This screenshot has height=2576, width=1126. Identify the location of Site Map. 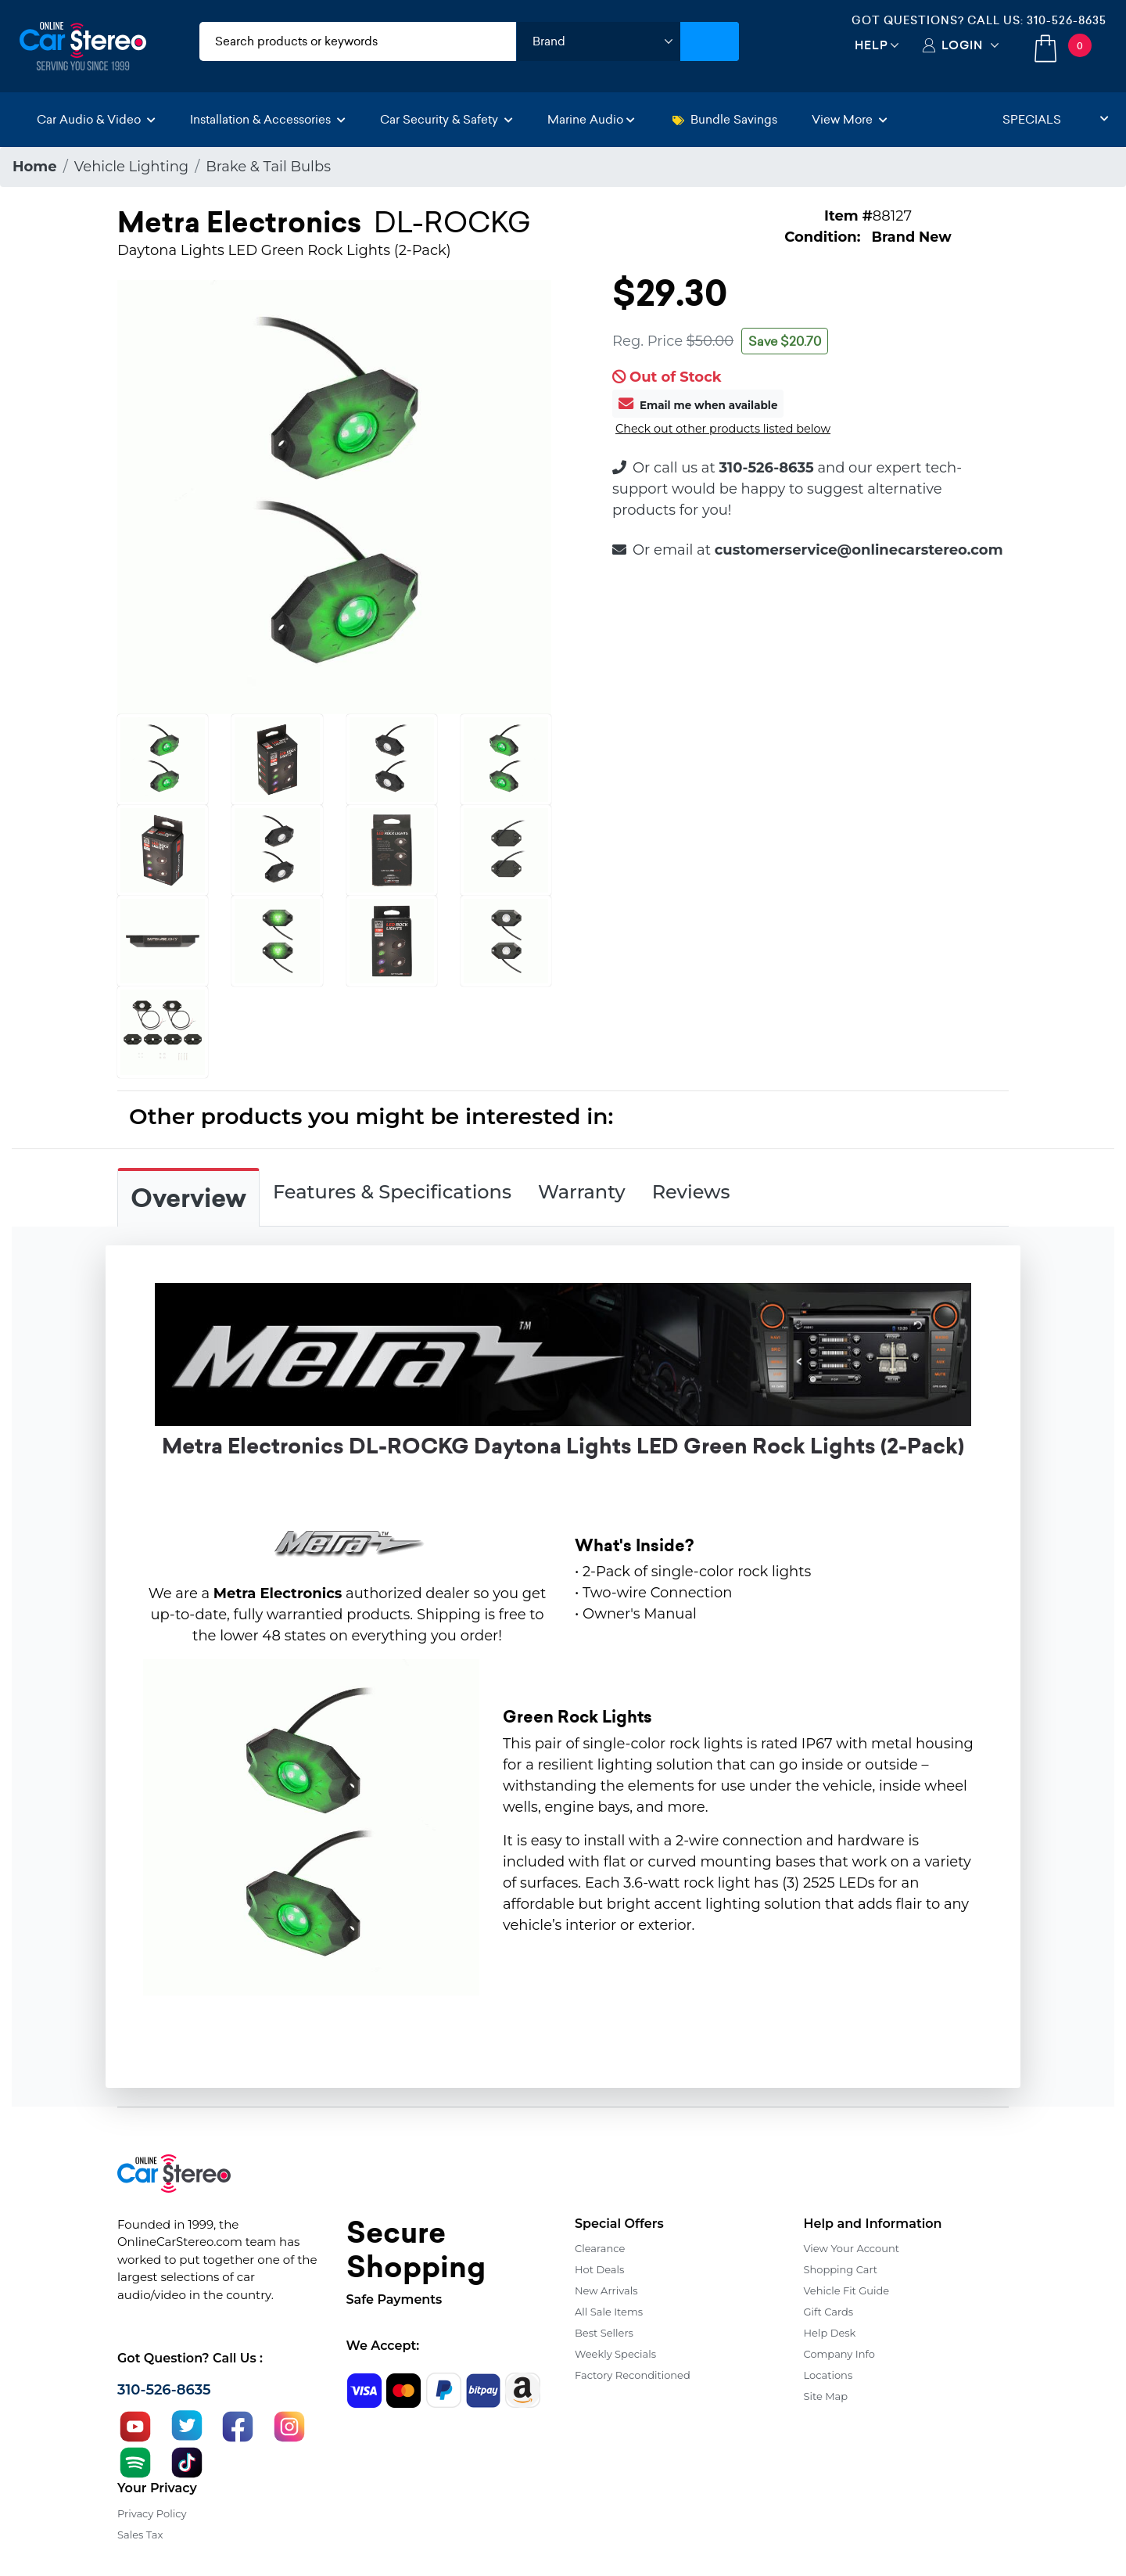
(826, 2396).